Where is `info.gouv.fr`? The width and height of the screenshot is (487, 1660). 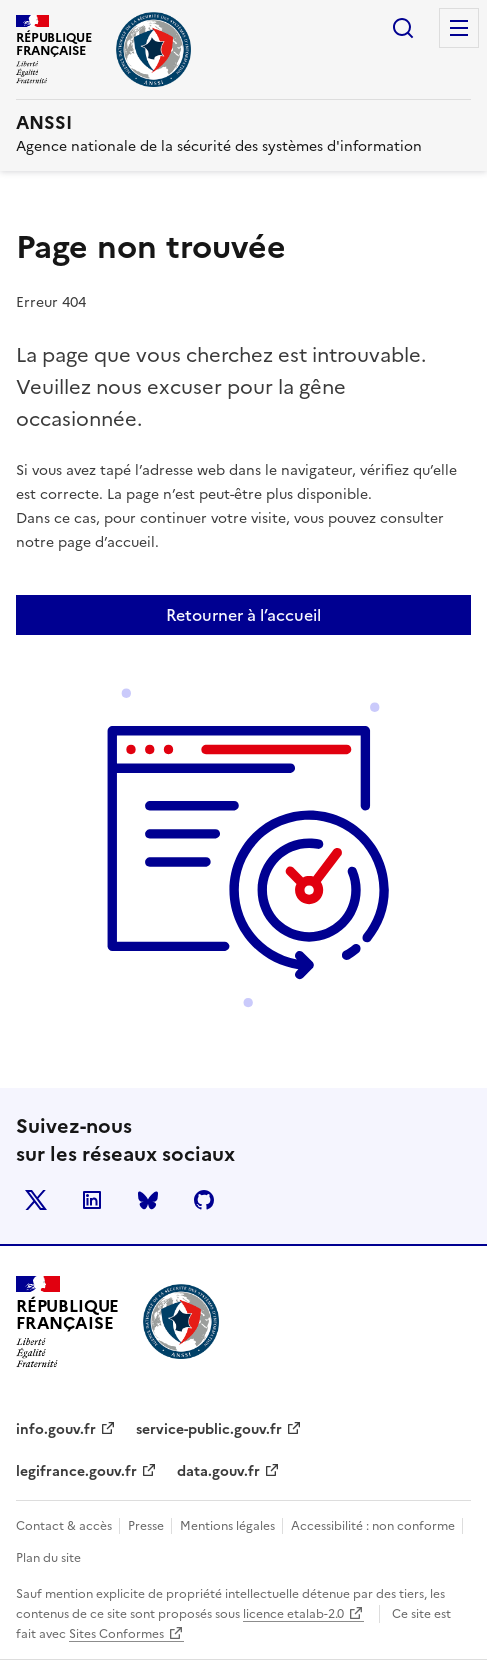 info.gouv.fr is located at coordinates (56, 1429).